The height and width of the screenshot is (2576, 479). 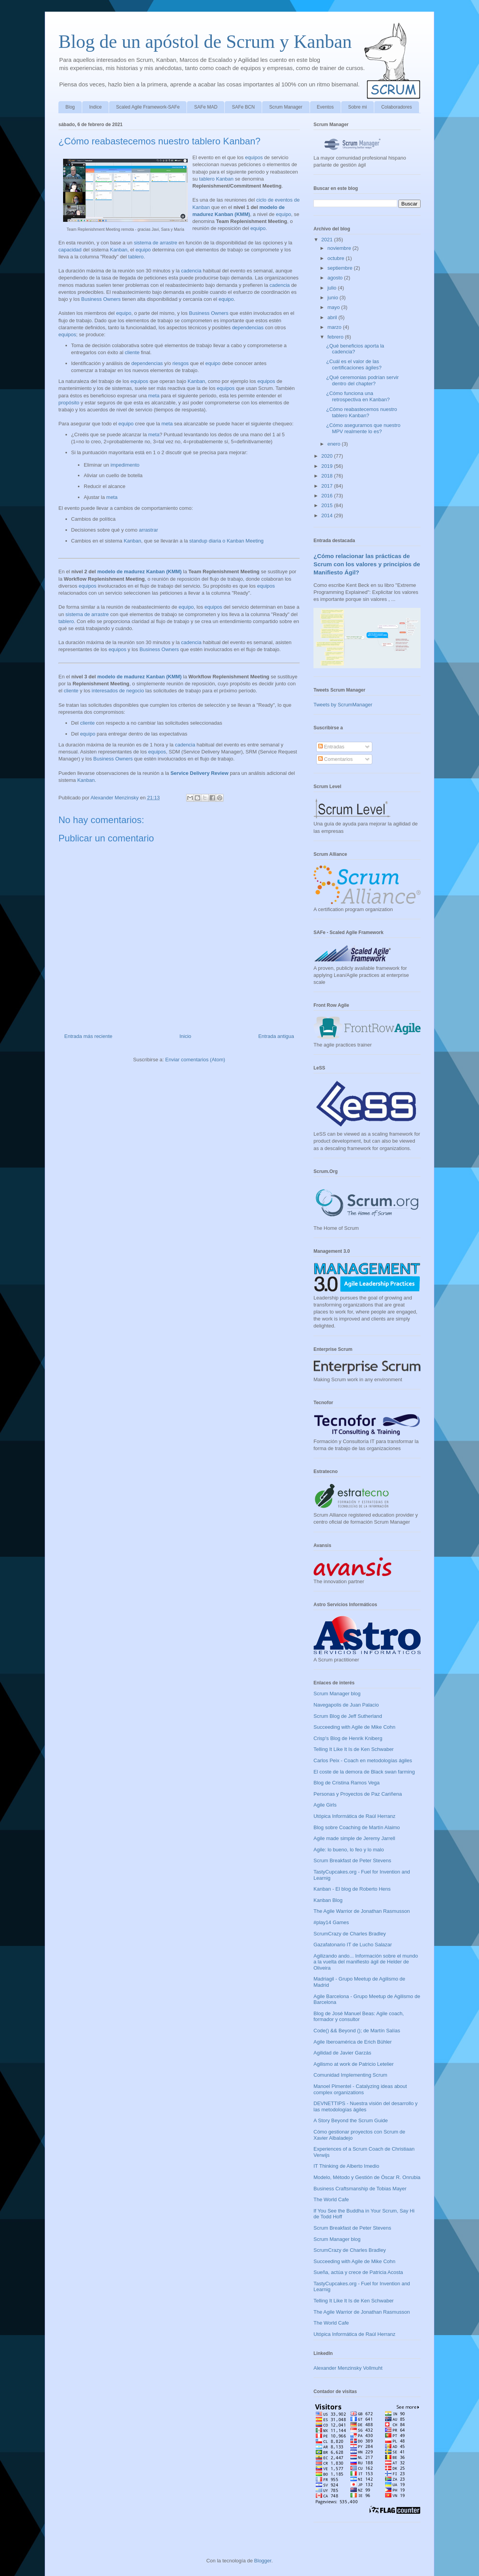 What do you see at coordinates (350, 2075) in the screenshot?
I see `Comunidad Implementing Scrum` at bounding box center [350, 2075].